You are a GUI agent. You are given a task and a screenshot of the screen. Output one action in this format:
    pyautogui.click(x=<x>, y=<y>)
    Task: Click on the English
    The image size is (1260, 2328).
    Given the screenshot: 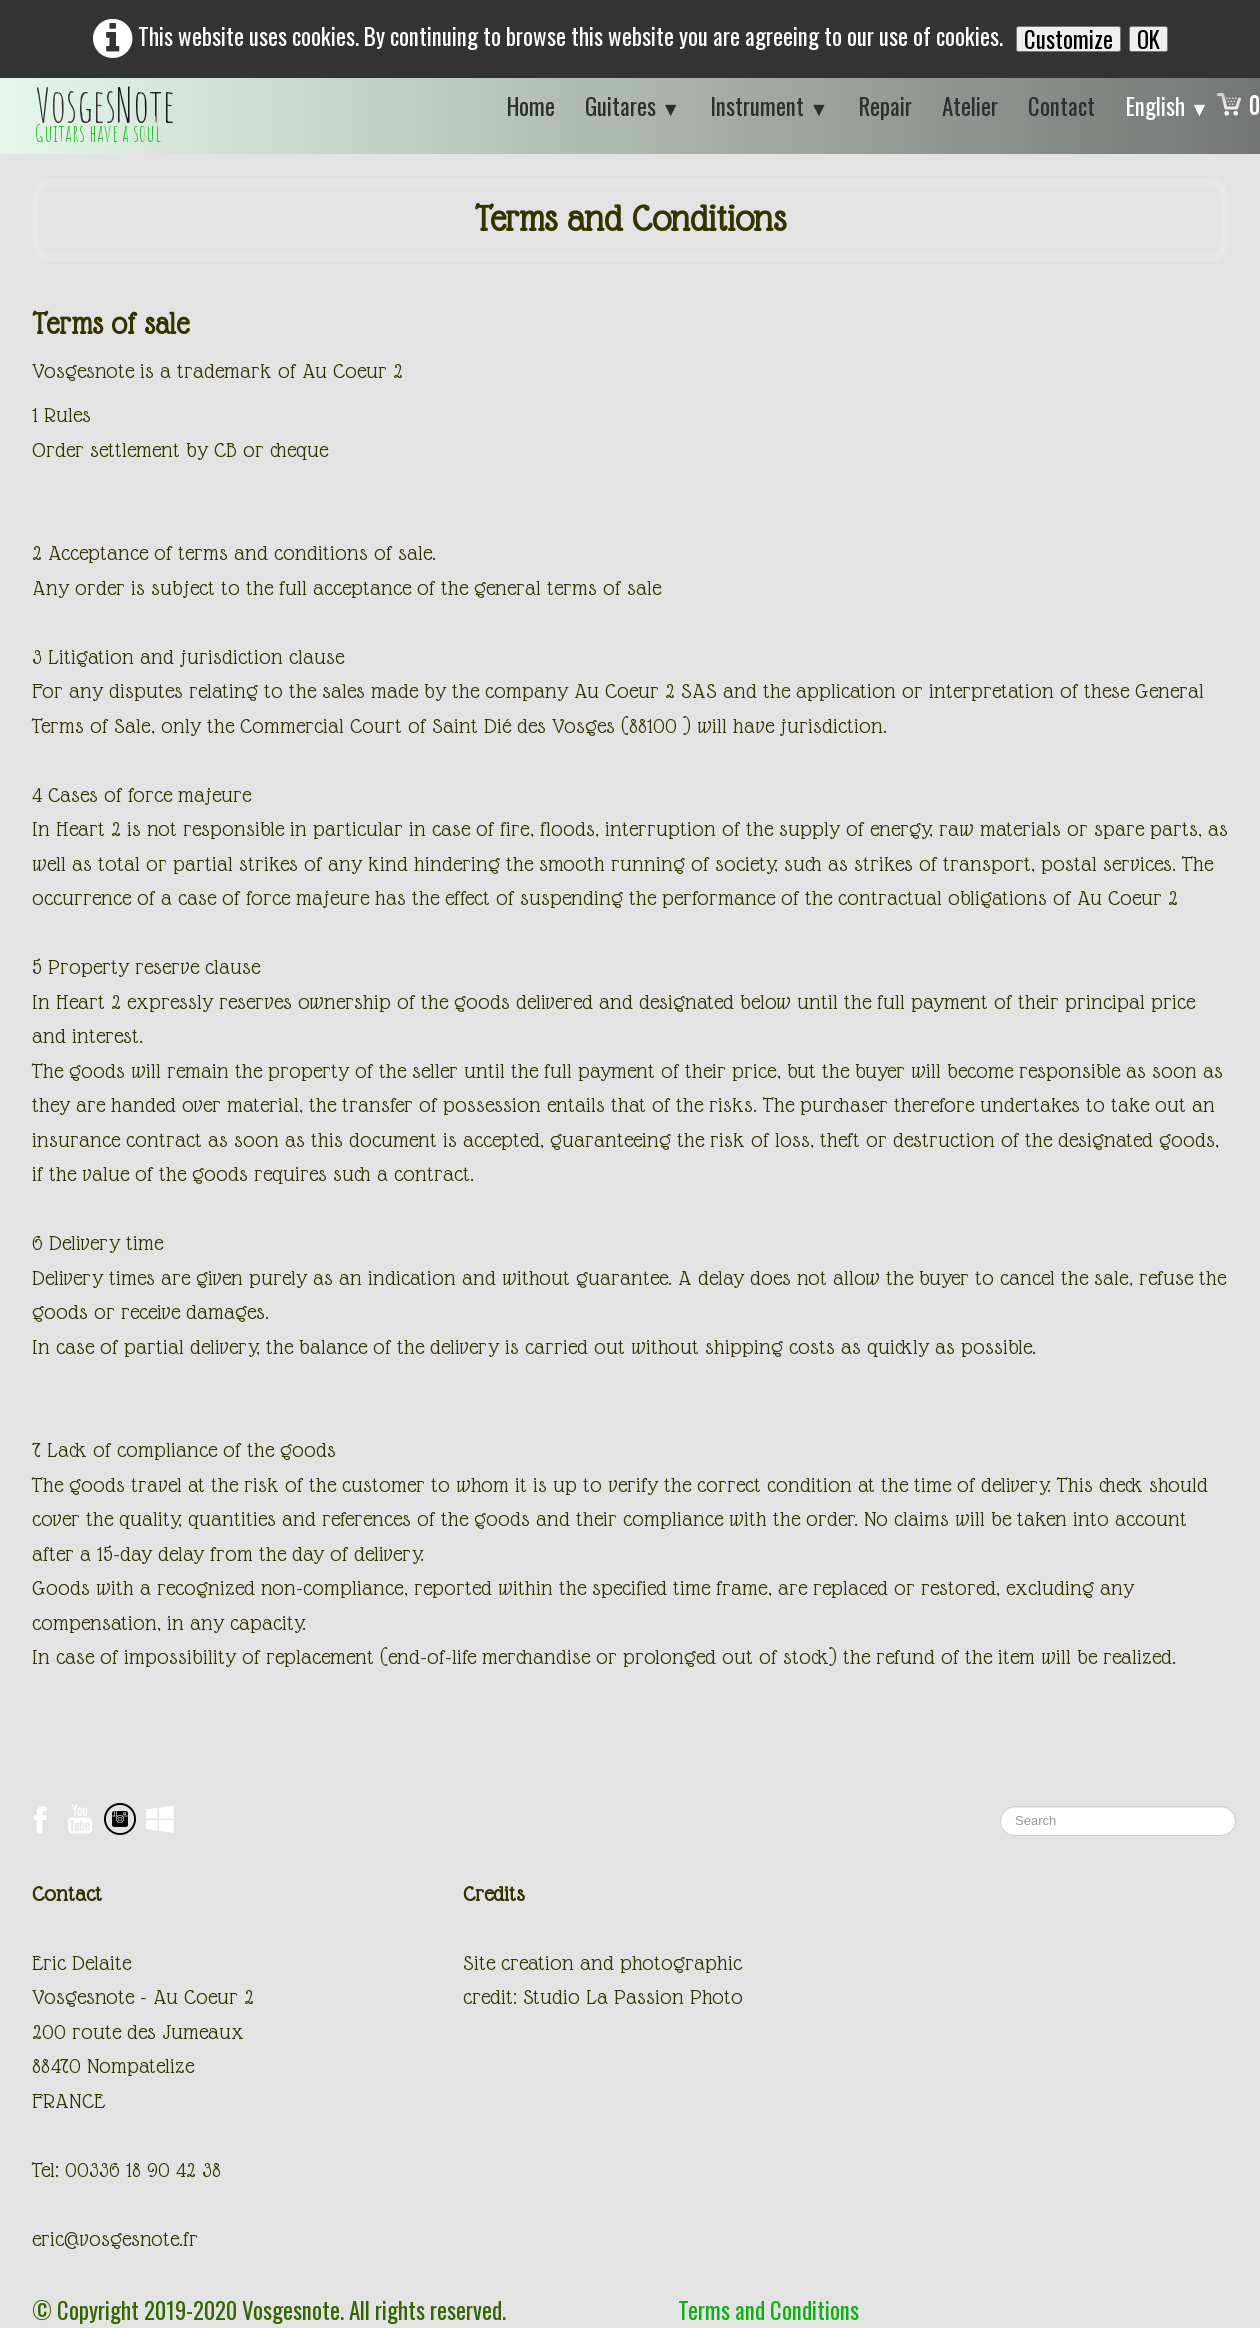 What is the action you would take?
    pyautogui.click(x=1167, y=106)
    